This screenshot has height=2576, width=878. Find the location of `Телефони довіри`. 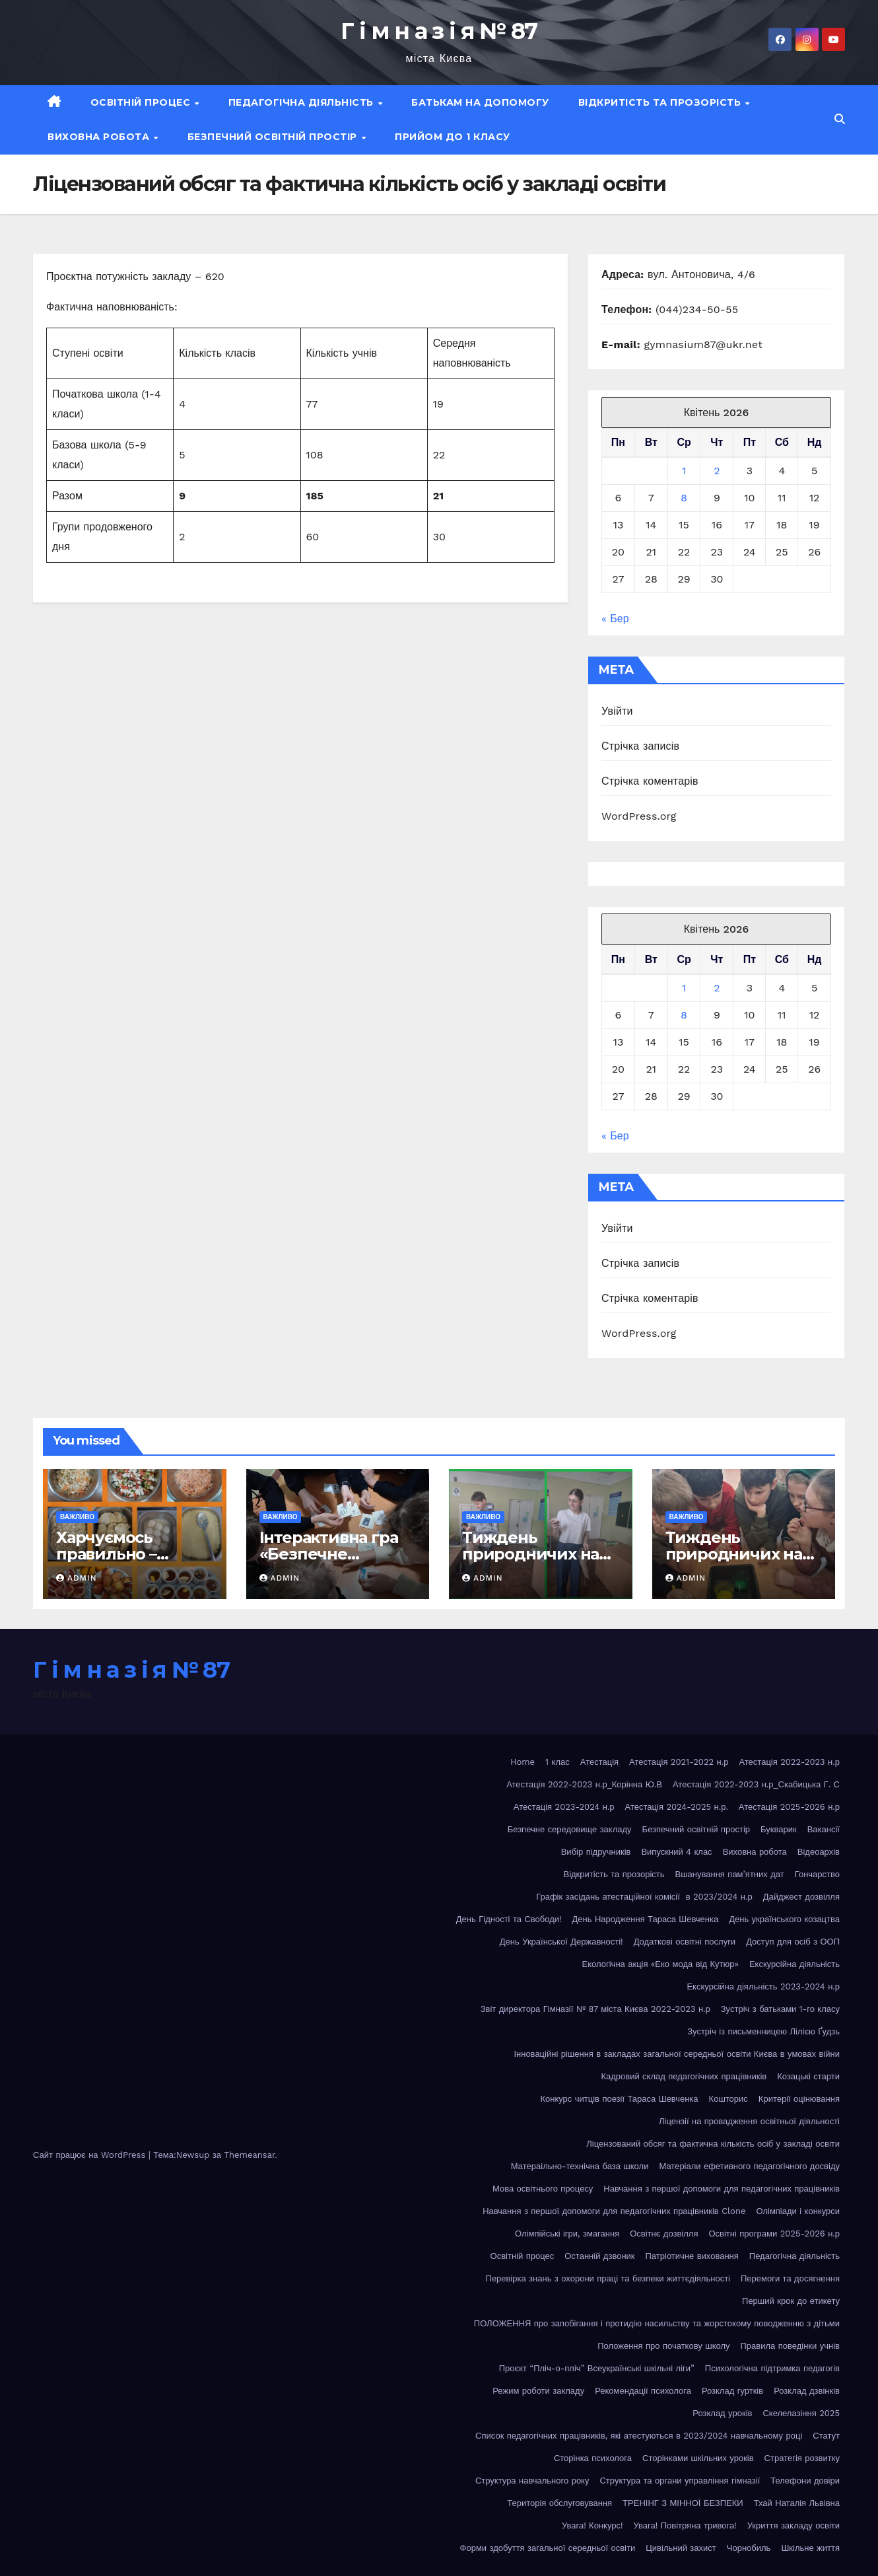

Телефони довіри is located at coordinates (805, 2481).